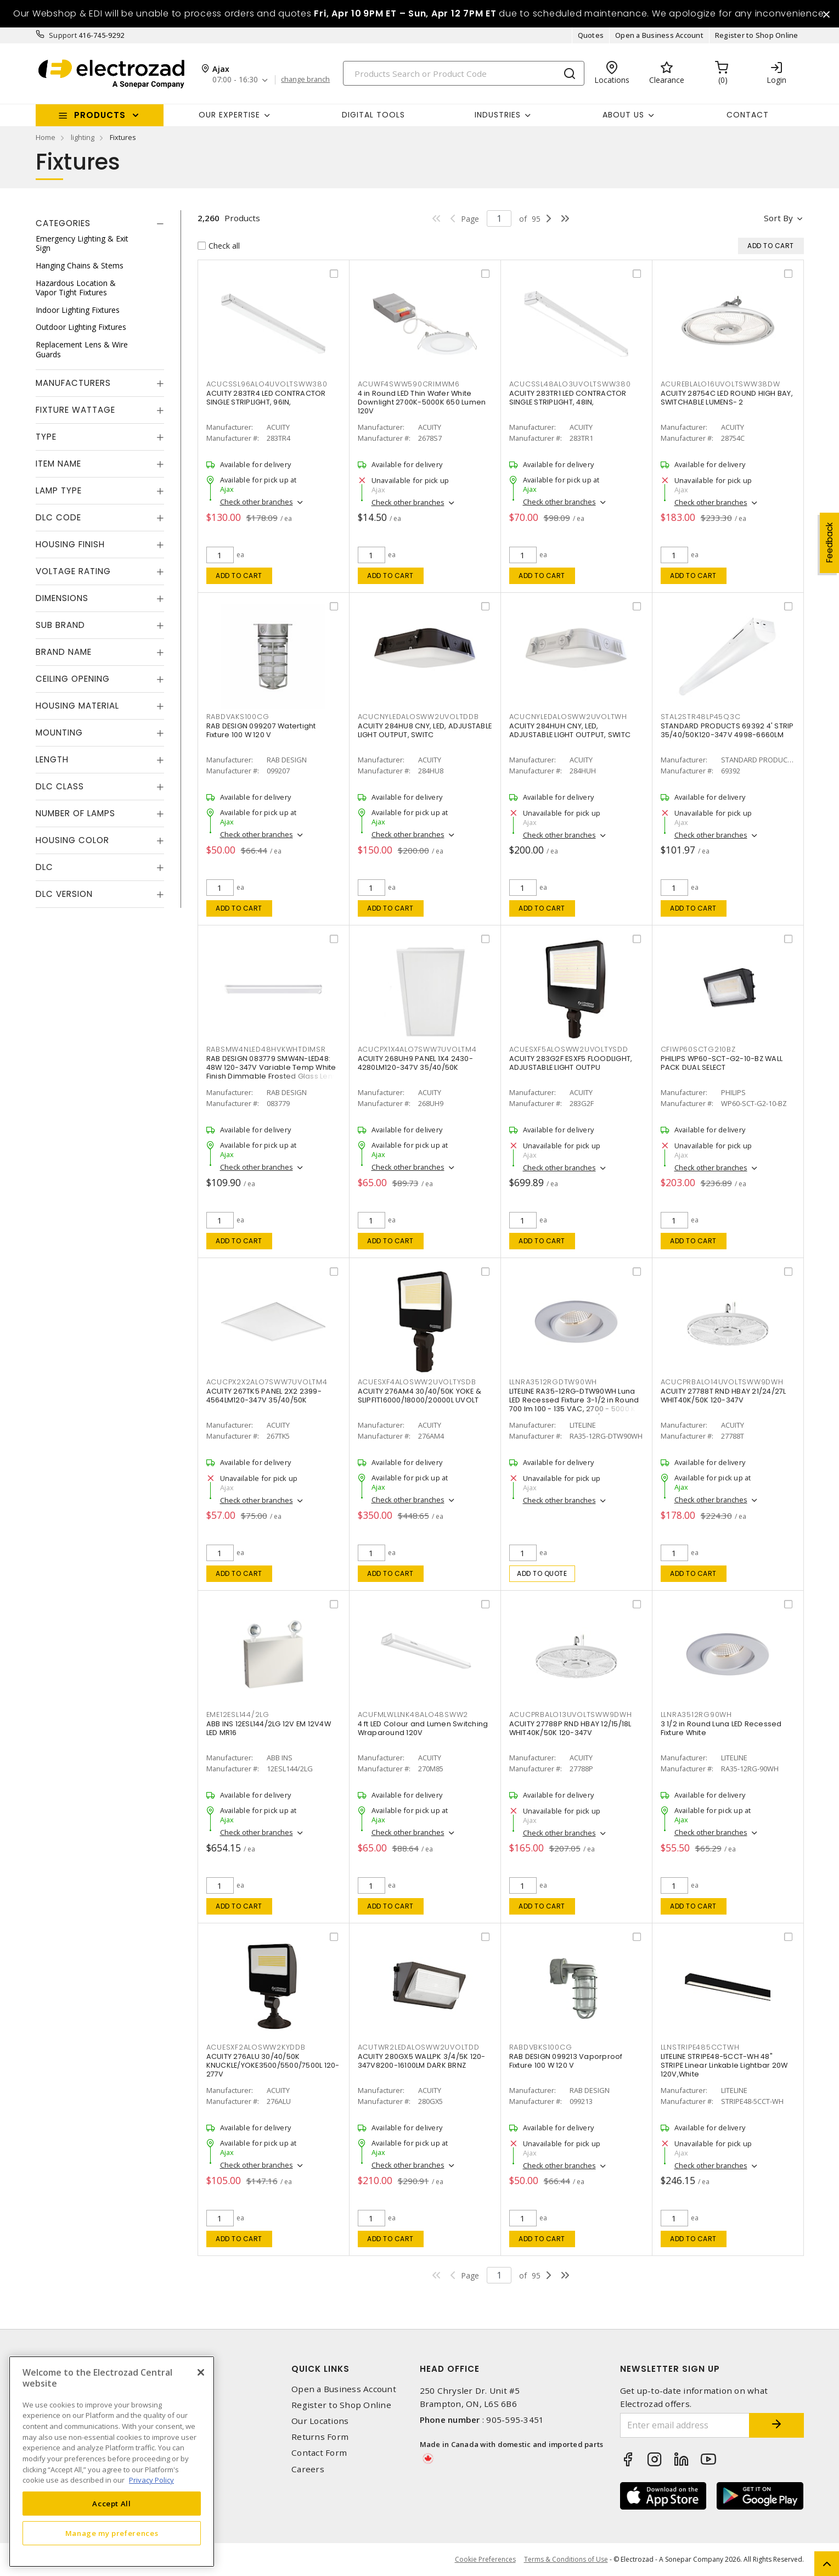 This screenshot has width=839, height=2576. What do you see at coordinates (256, 502) in the screenshot?
I see `Check other branches` at bounding box center [256, 502].